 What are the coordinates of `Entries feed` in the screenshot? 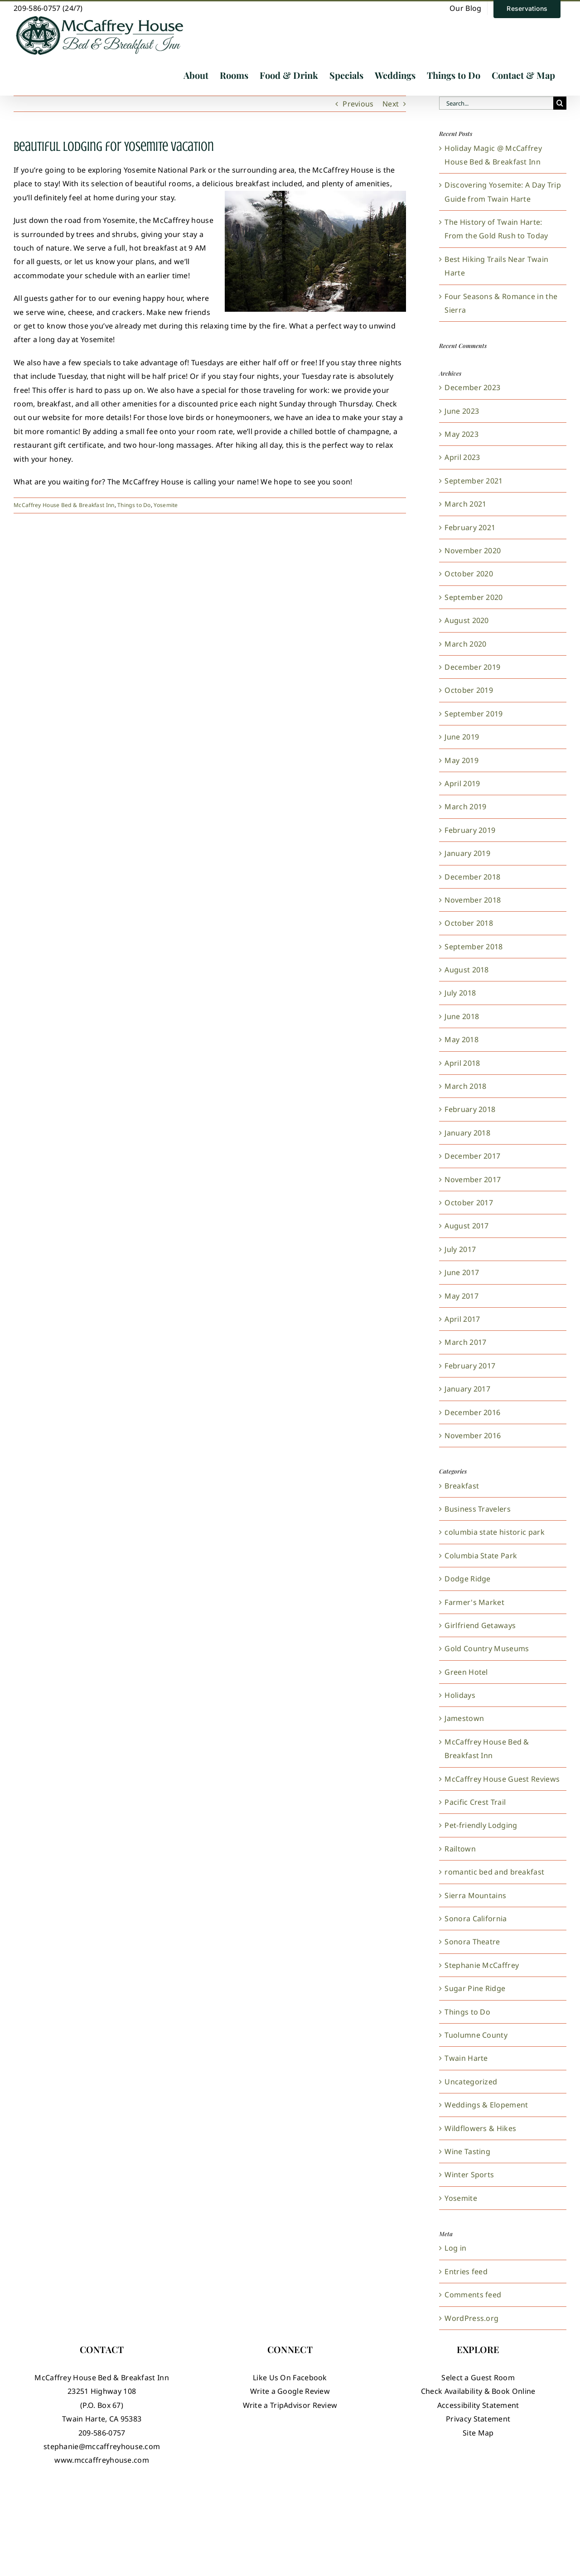 It's located at (466, 2271).